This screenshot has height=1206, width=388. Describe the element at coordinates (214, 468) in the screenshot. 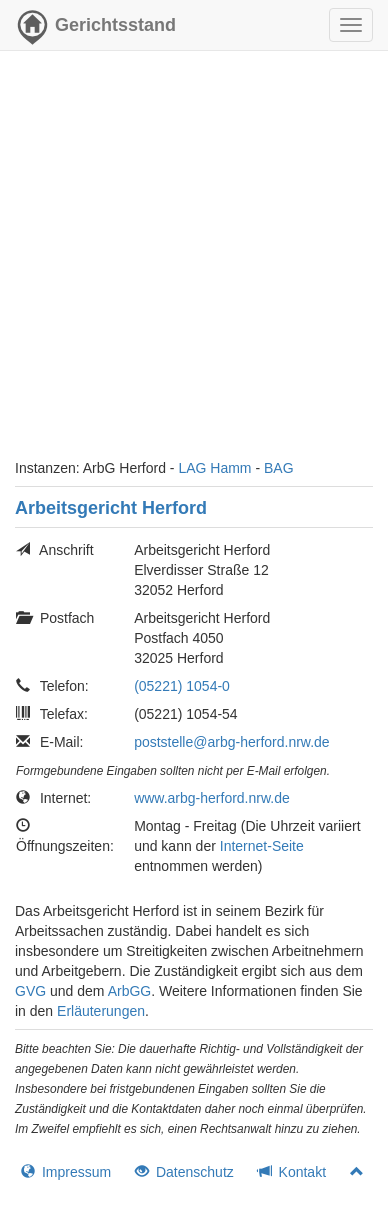

I see `LAG Hamm` at that location.